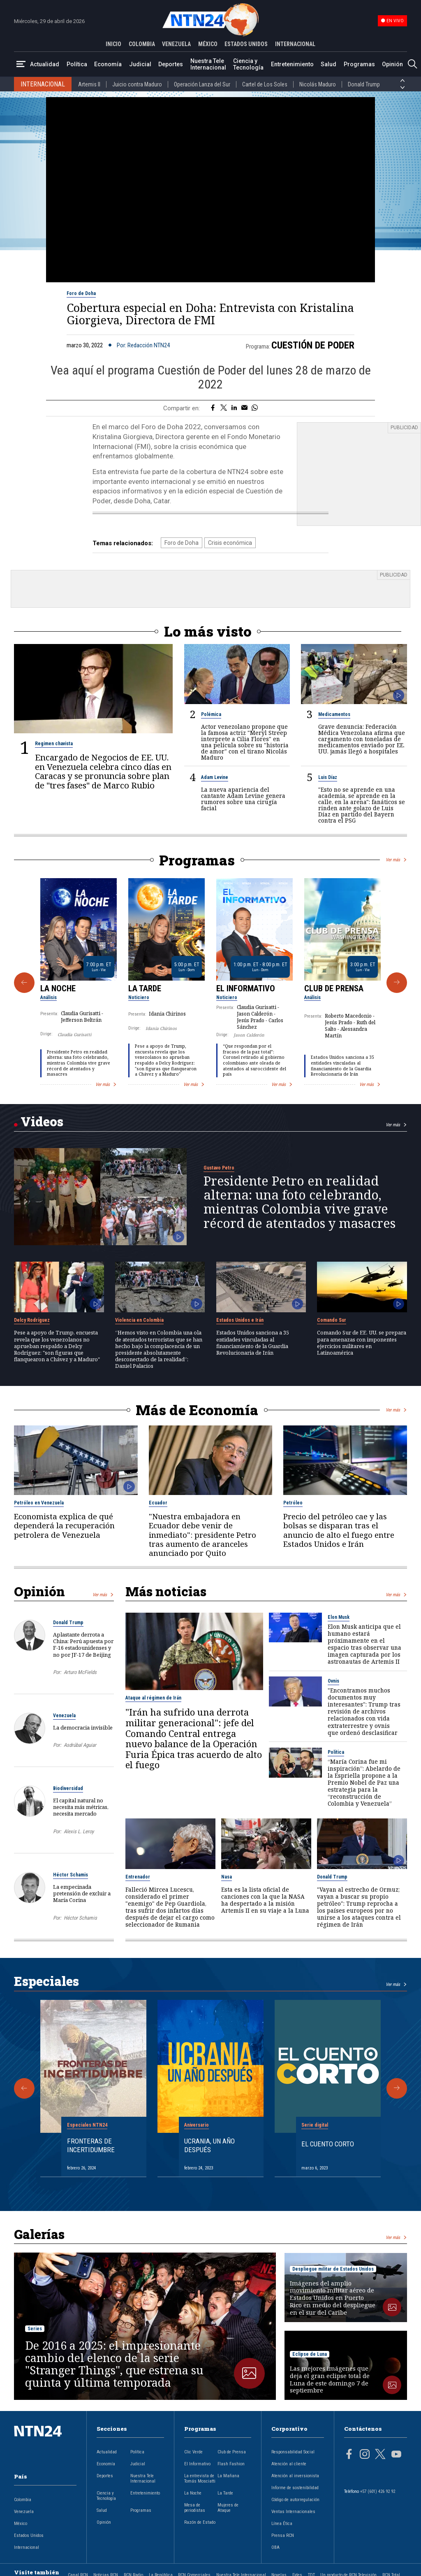 This screenshot has width=421, height=2576. I want to click on Cartel de Los Soles, so click(264, 84).